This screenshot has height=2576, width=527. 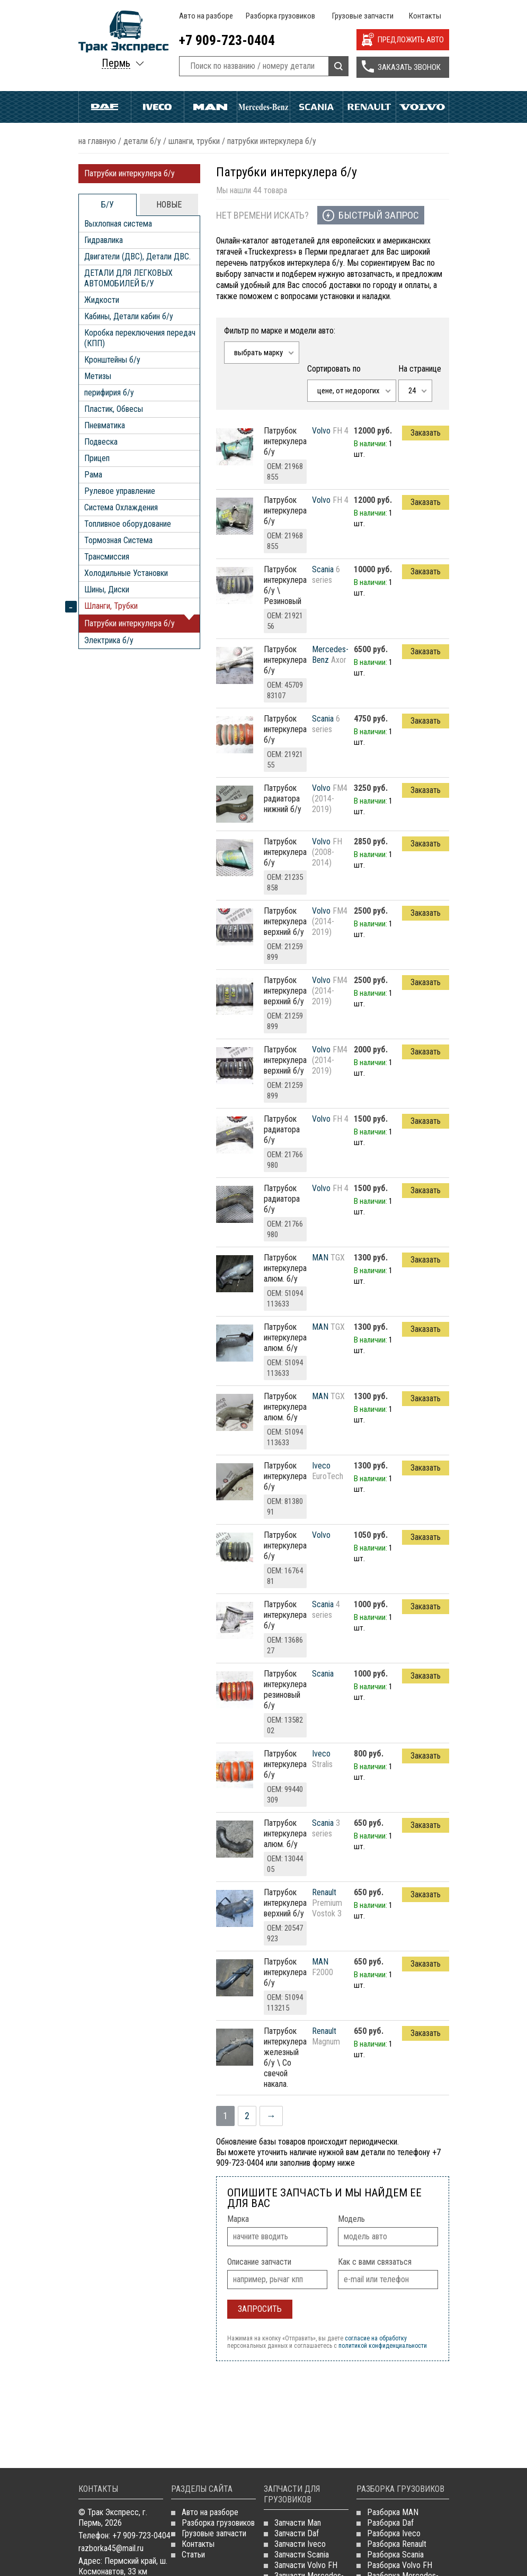 I want to click on Разборка MAN, so click(x=392, y=2512).